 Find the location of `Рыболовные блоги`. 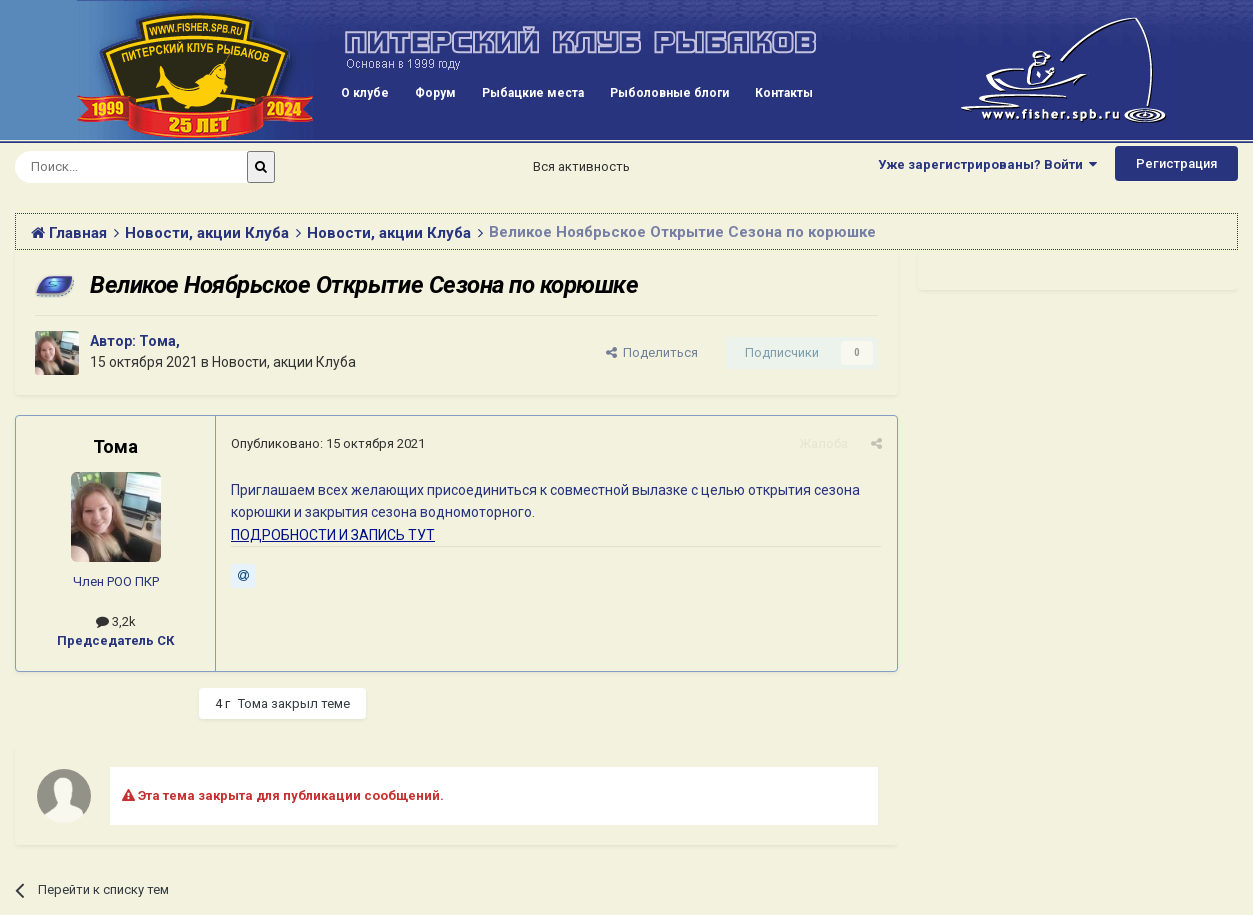

Рыболовные блоги is located at coordinates (669, 93).